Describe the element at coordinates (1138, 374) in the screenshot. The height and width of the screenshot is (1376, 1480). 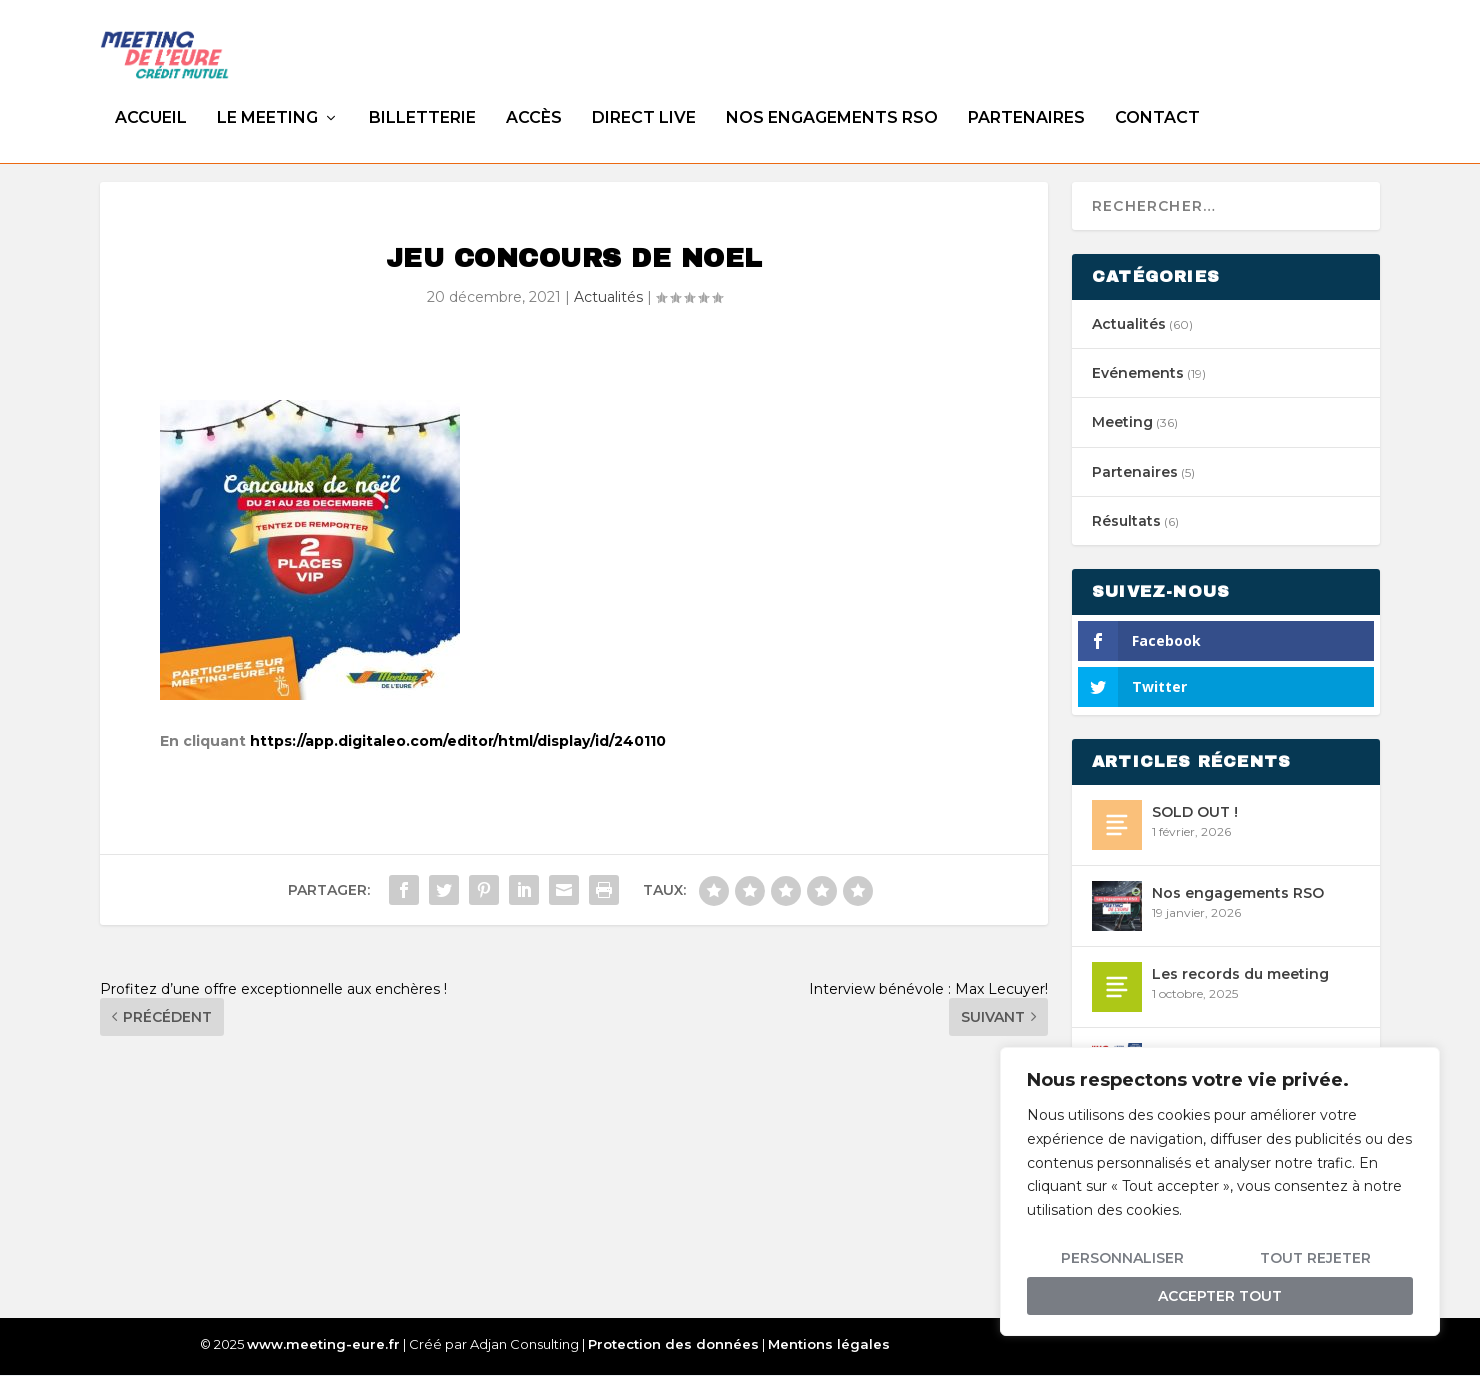
I see `Evénements` at that location.